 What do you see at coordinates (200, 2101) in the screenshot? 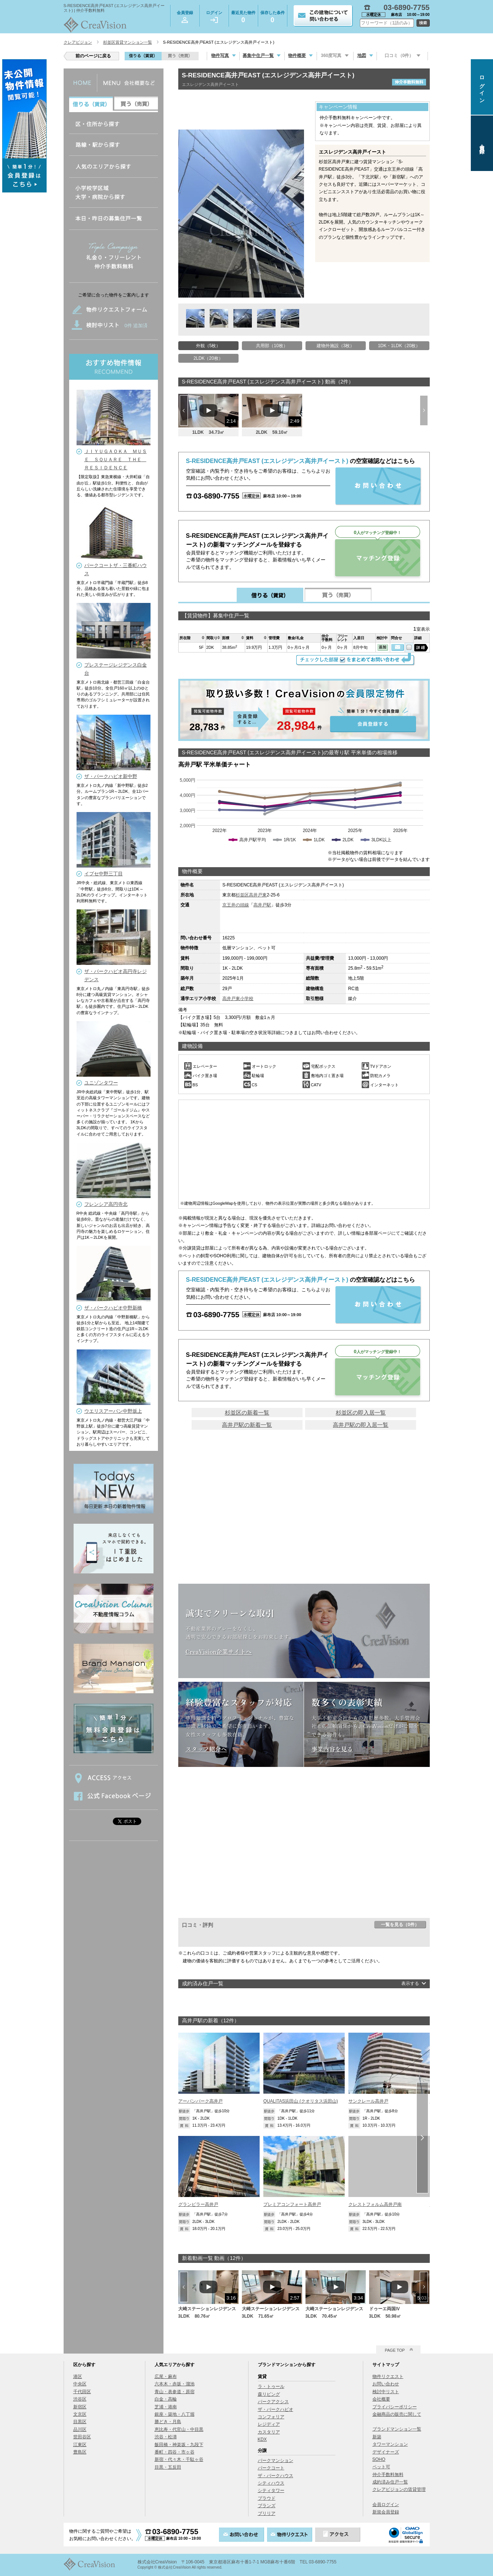
I see `アーバンパーク高井戸` at bounding box center [200, 2101].